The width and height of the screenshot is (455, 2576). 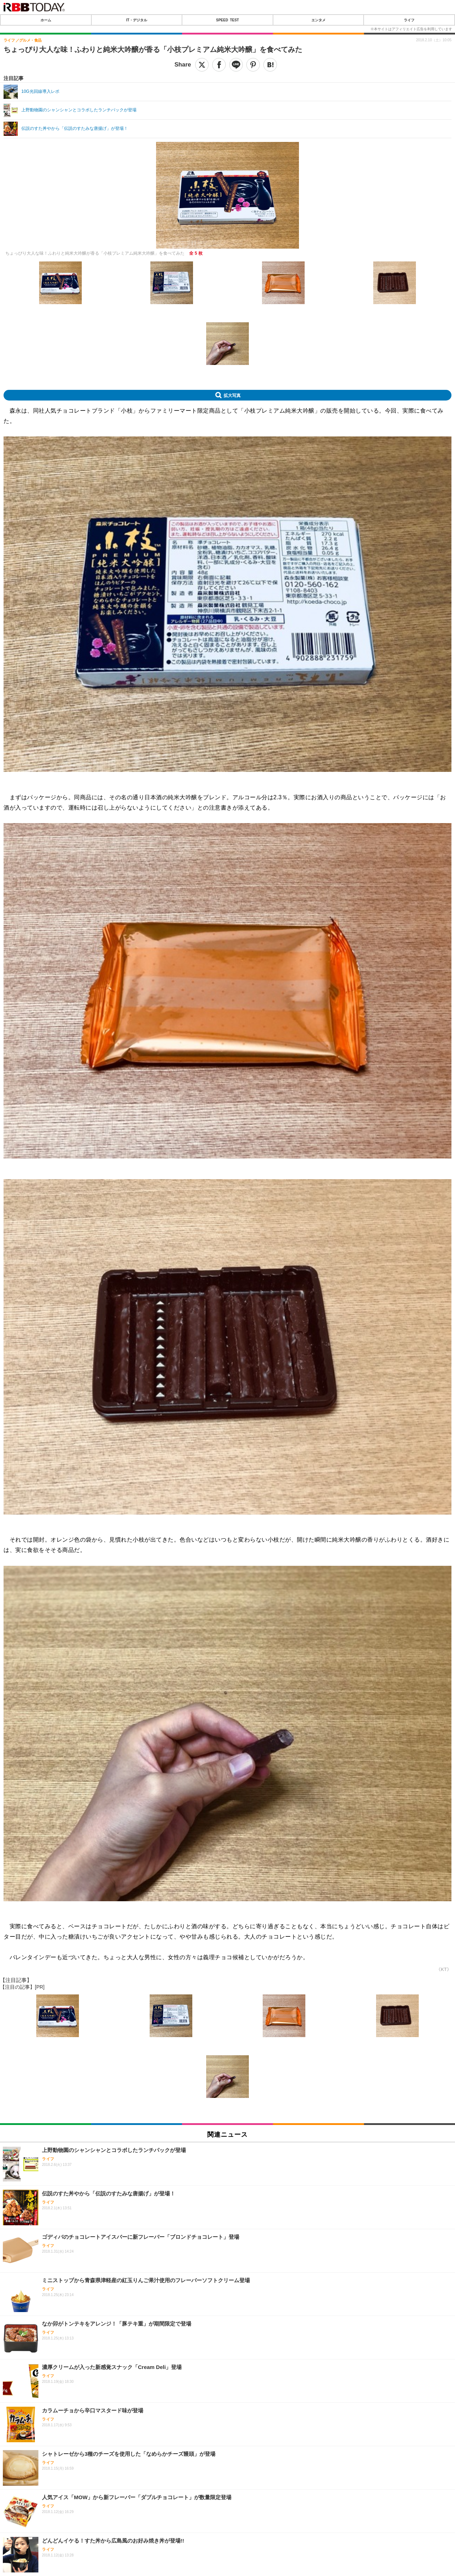 I want to click on SPEED TEST, so click(x=227, y=20).